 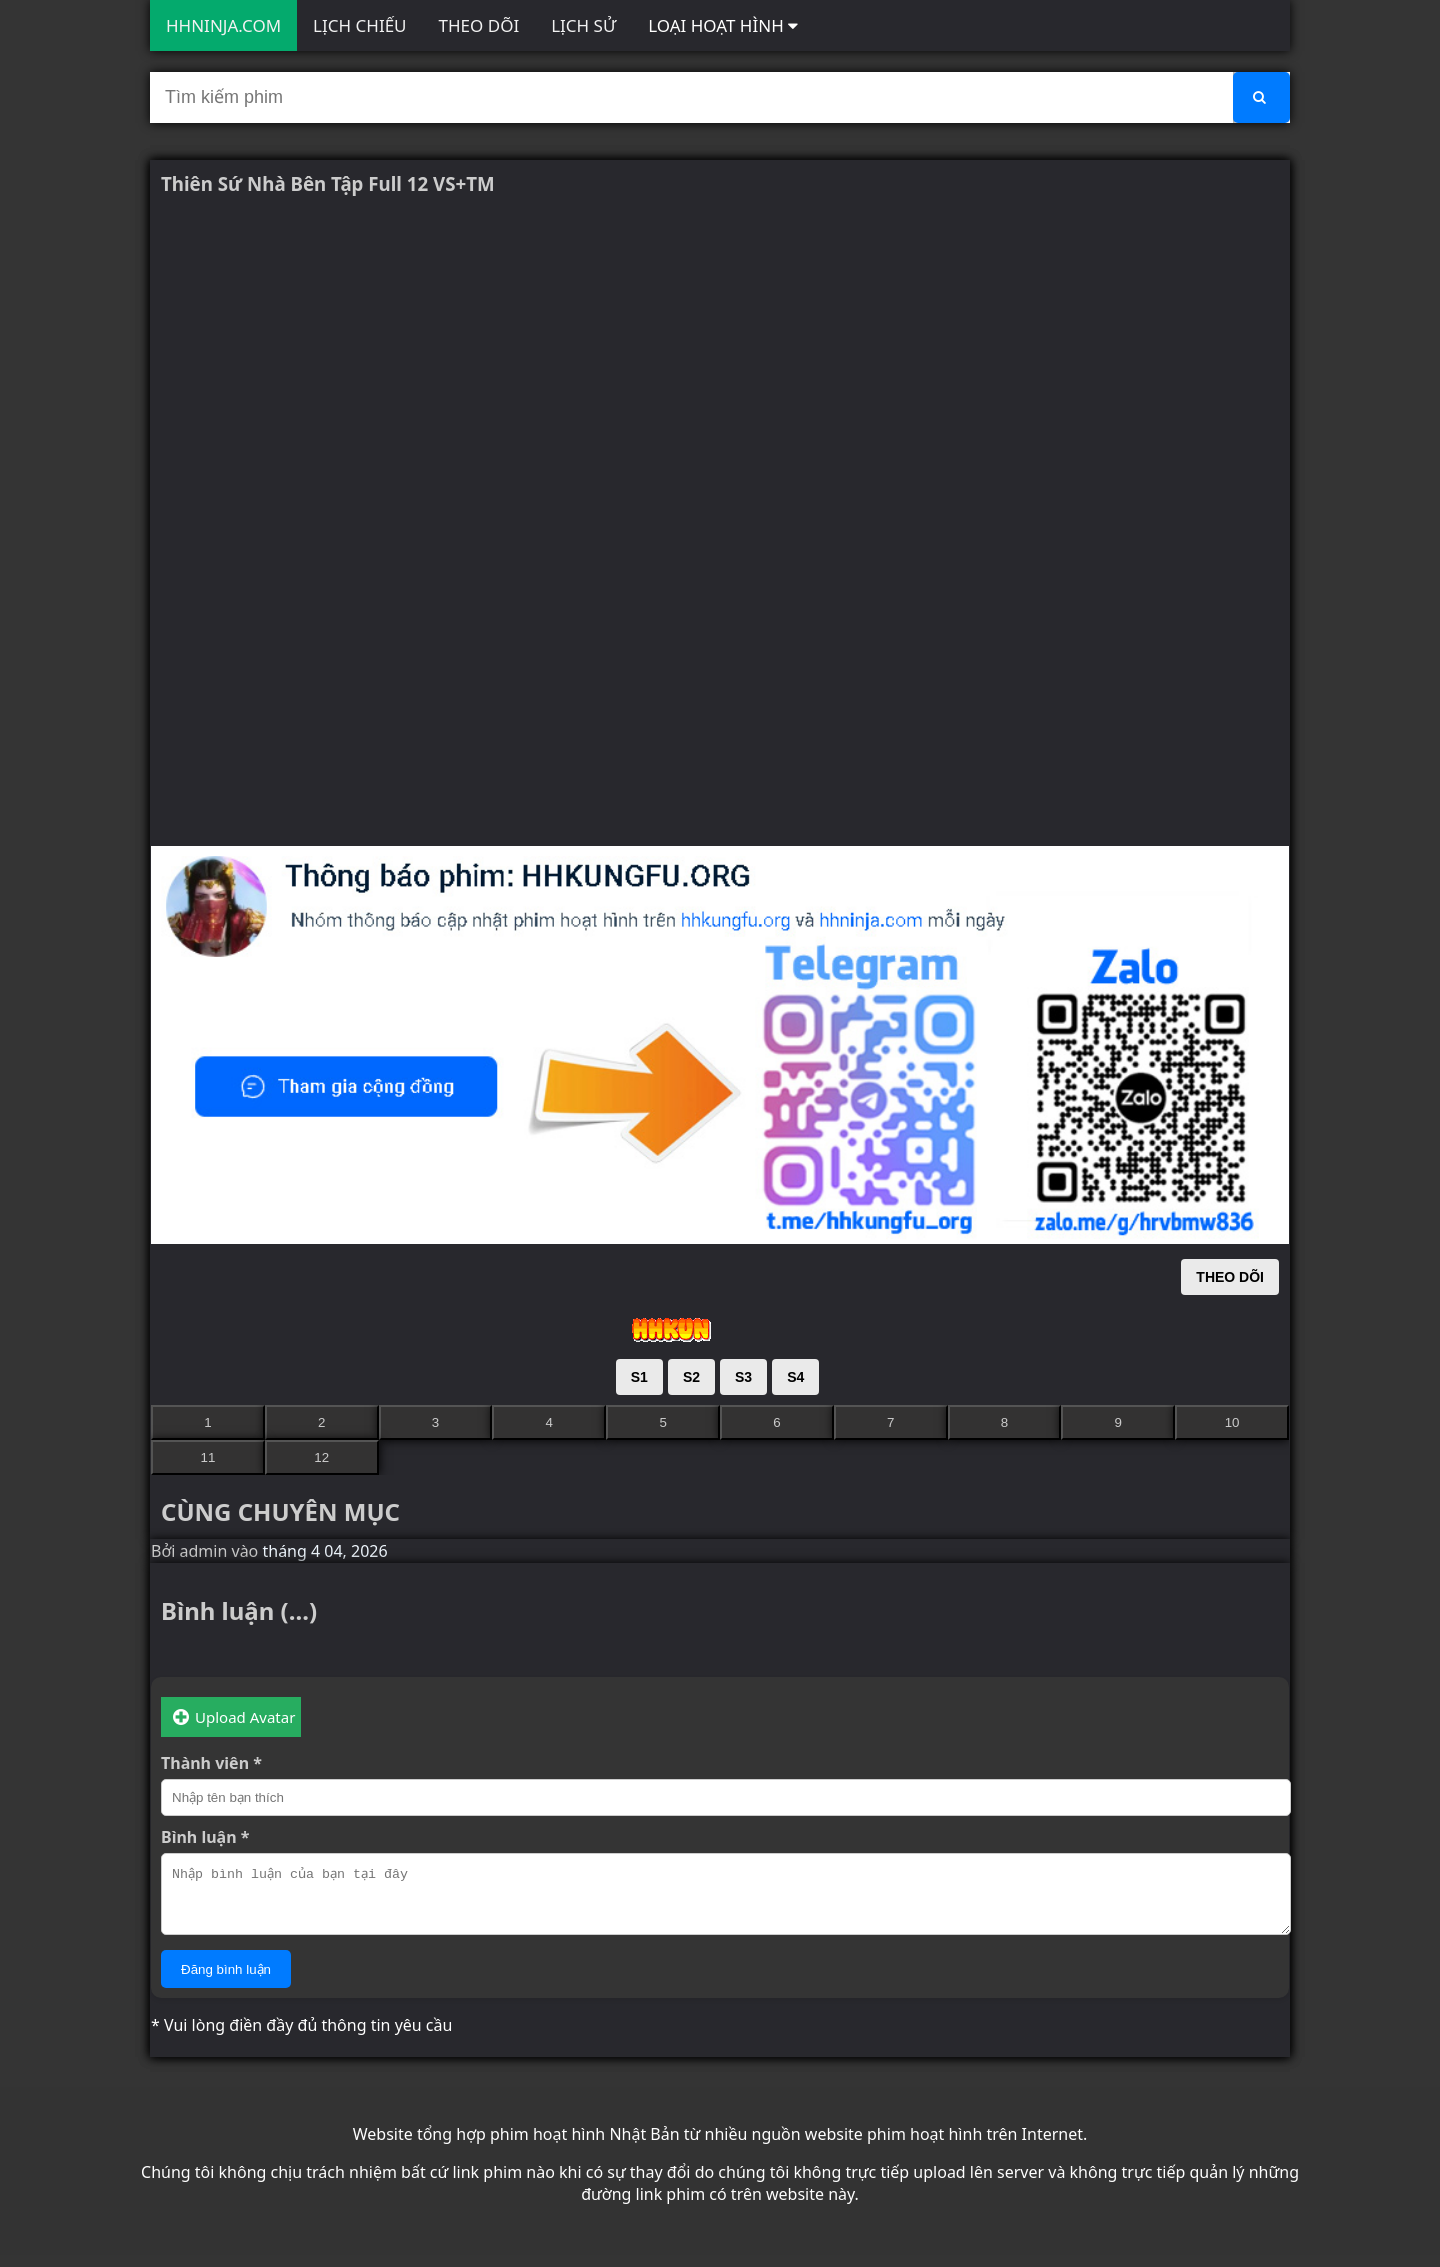 What do you see at coordinates (205, 1837) in the screenshot?
I see `Bình luận *` at bounding box center [205, 1837].